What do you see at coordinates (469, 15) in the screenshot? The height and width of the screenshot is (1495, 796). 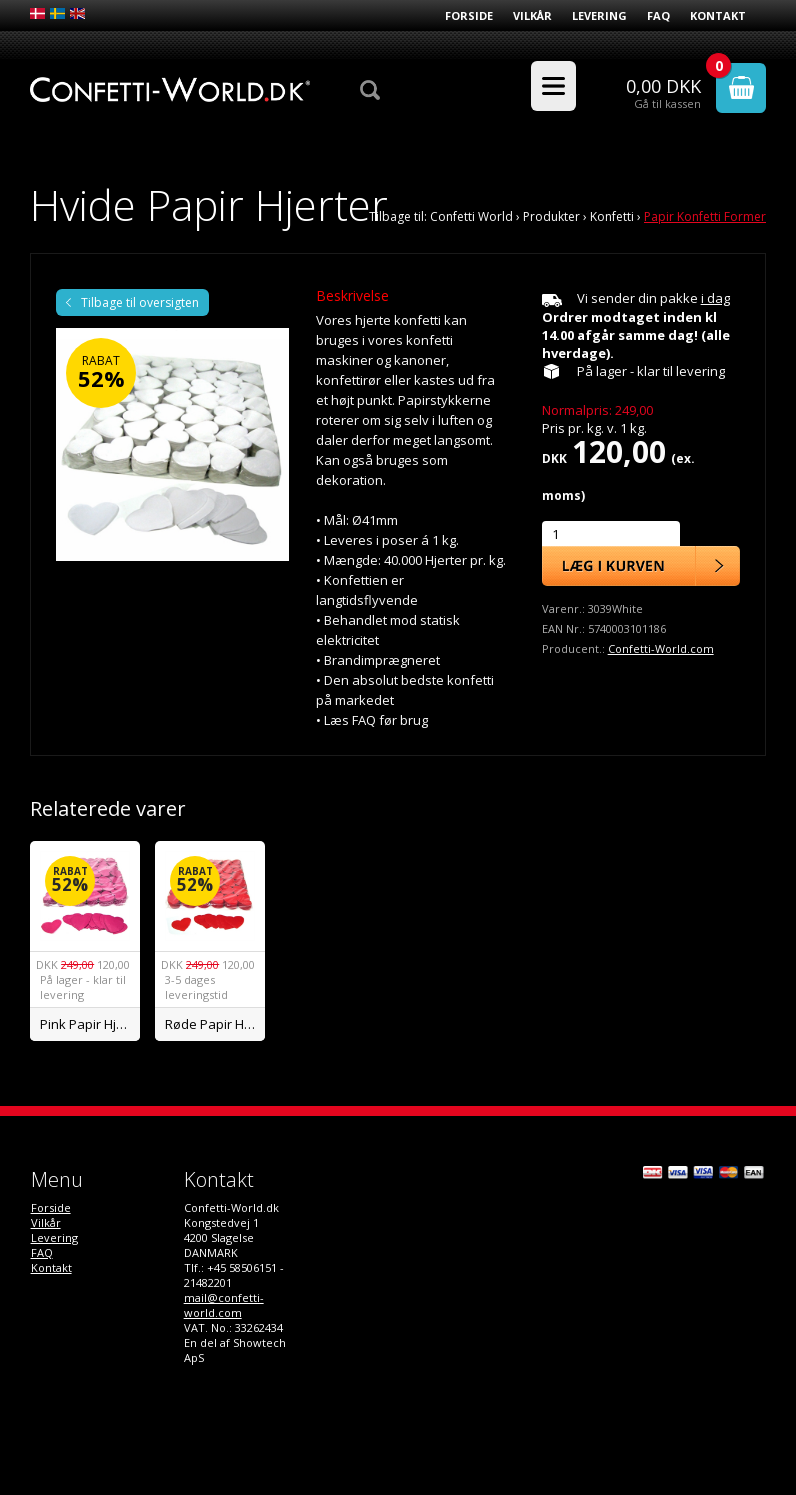 I see `Forside` at bounding box center [469, 15].